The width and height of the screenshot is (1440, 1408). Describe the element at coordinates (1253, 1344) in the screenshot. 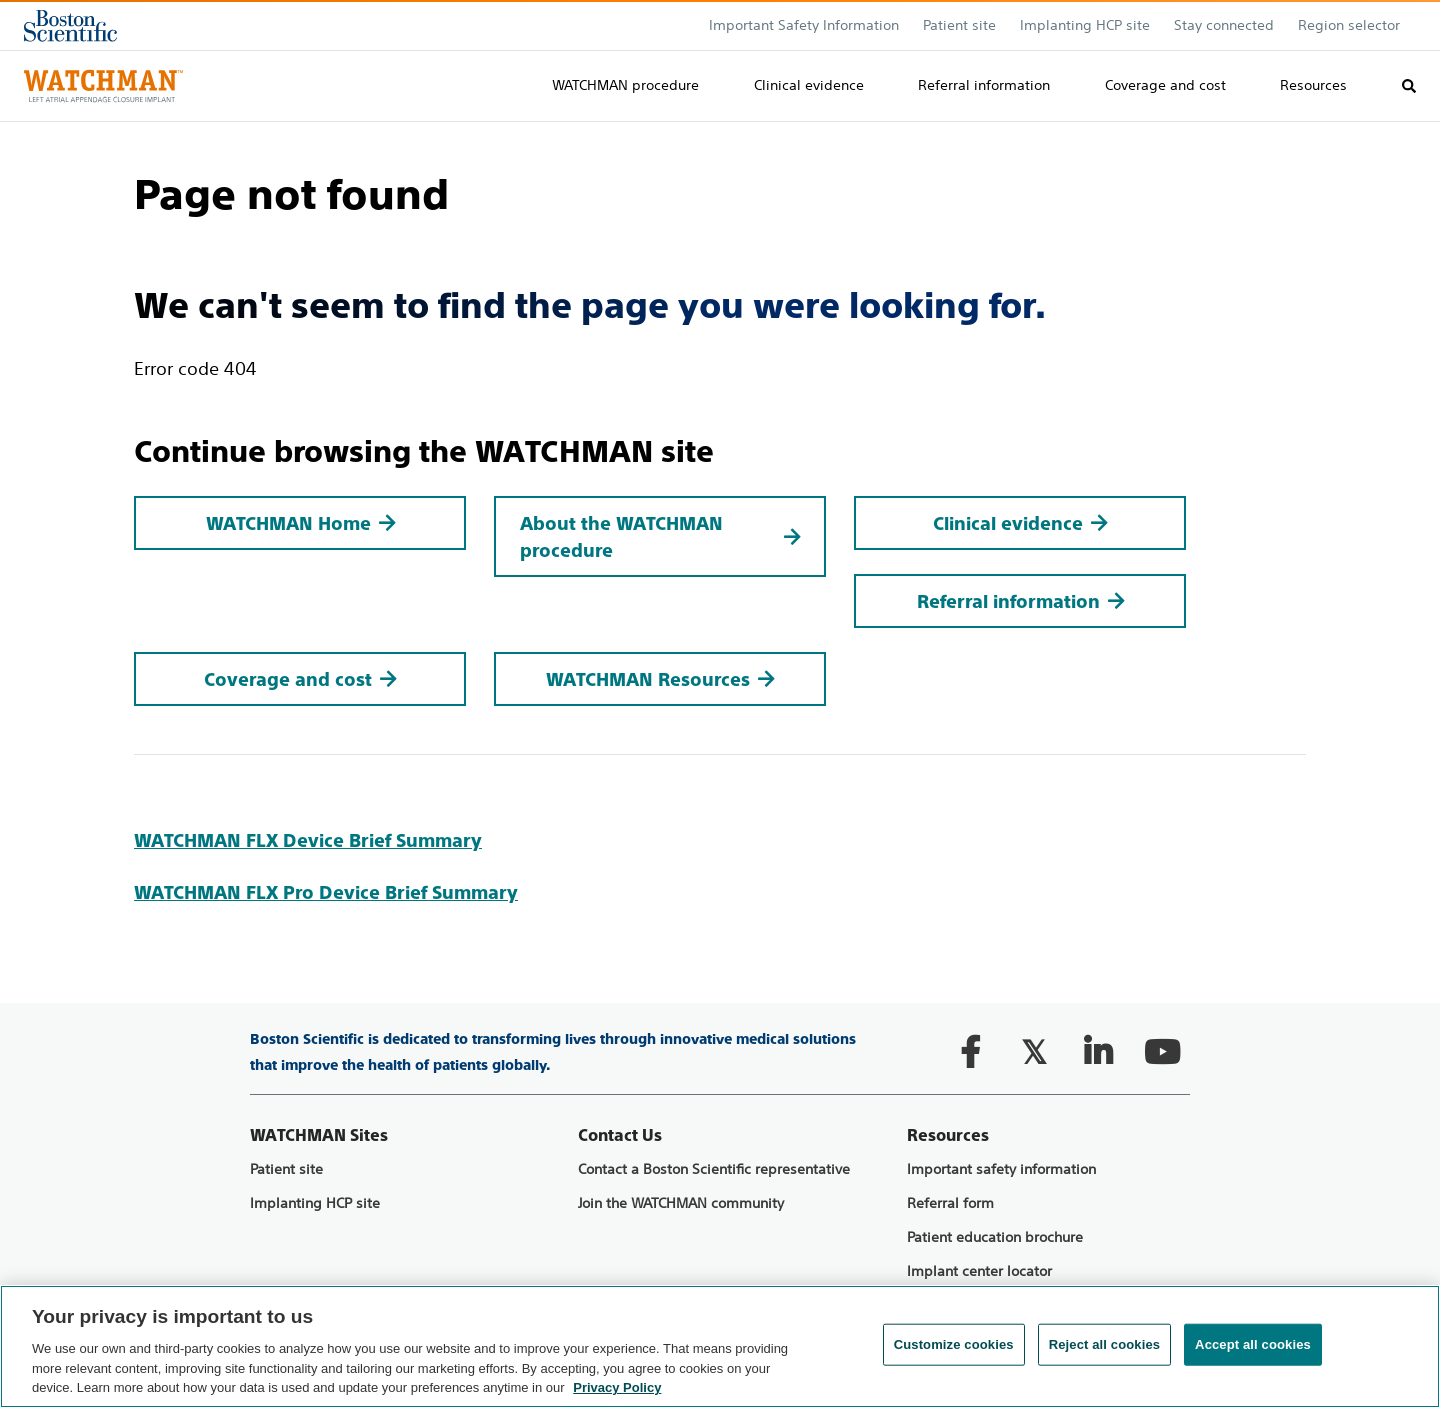

I see `Accept all cookies` at that location.